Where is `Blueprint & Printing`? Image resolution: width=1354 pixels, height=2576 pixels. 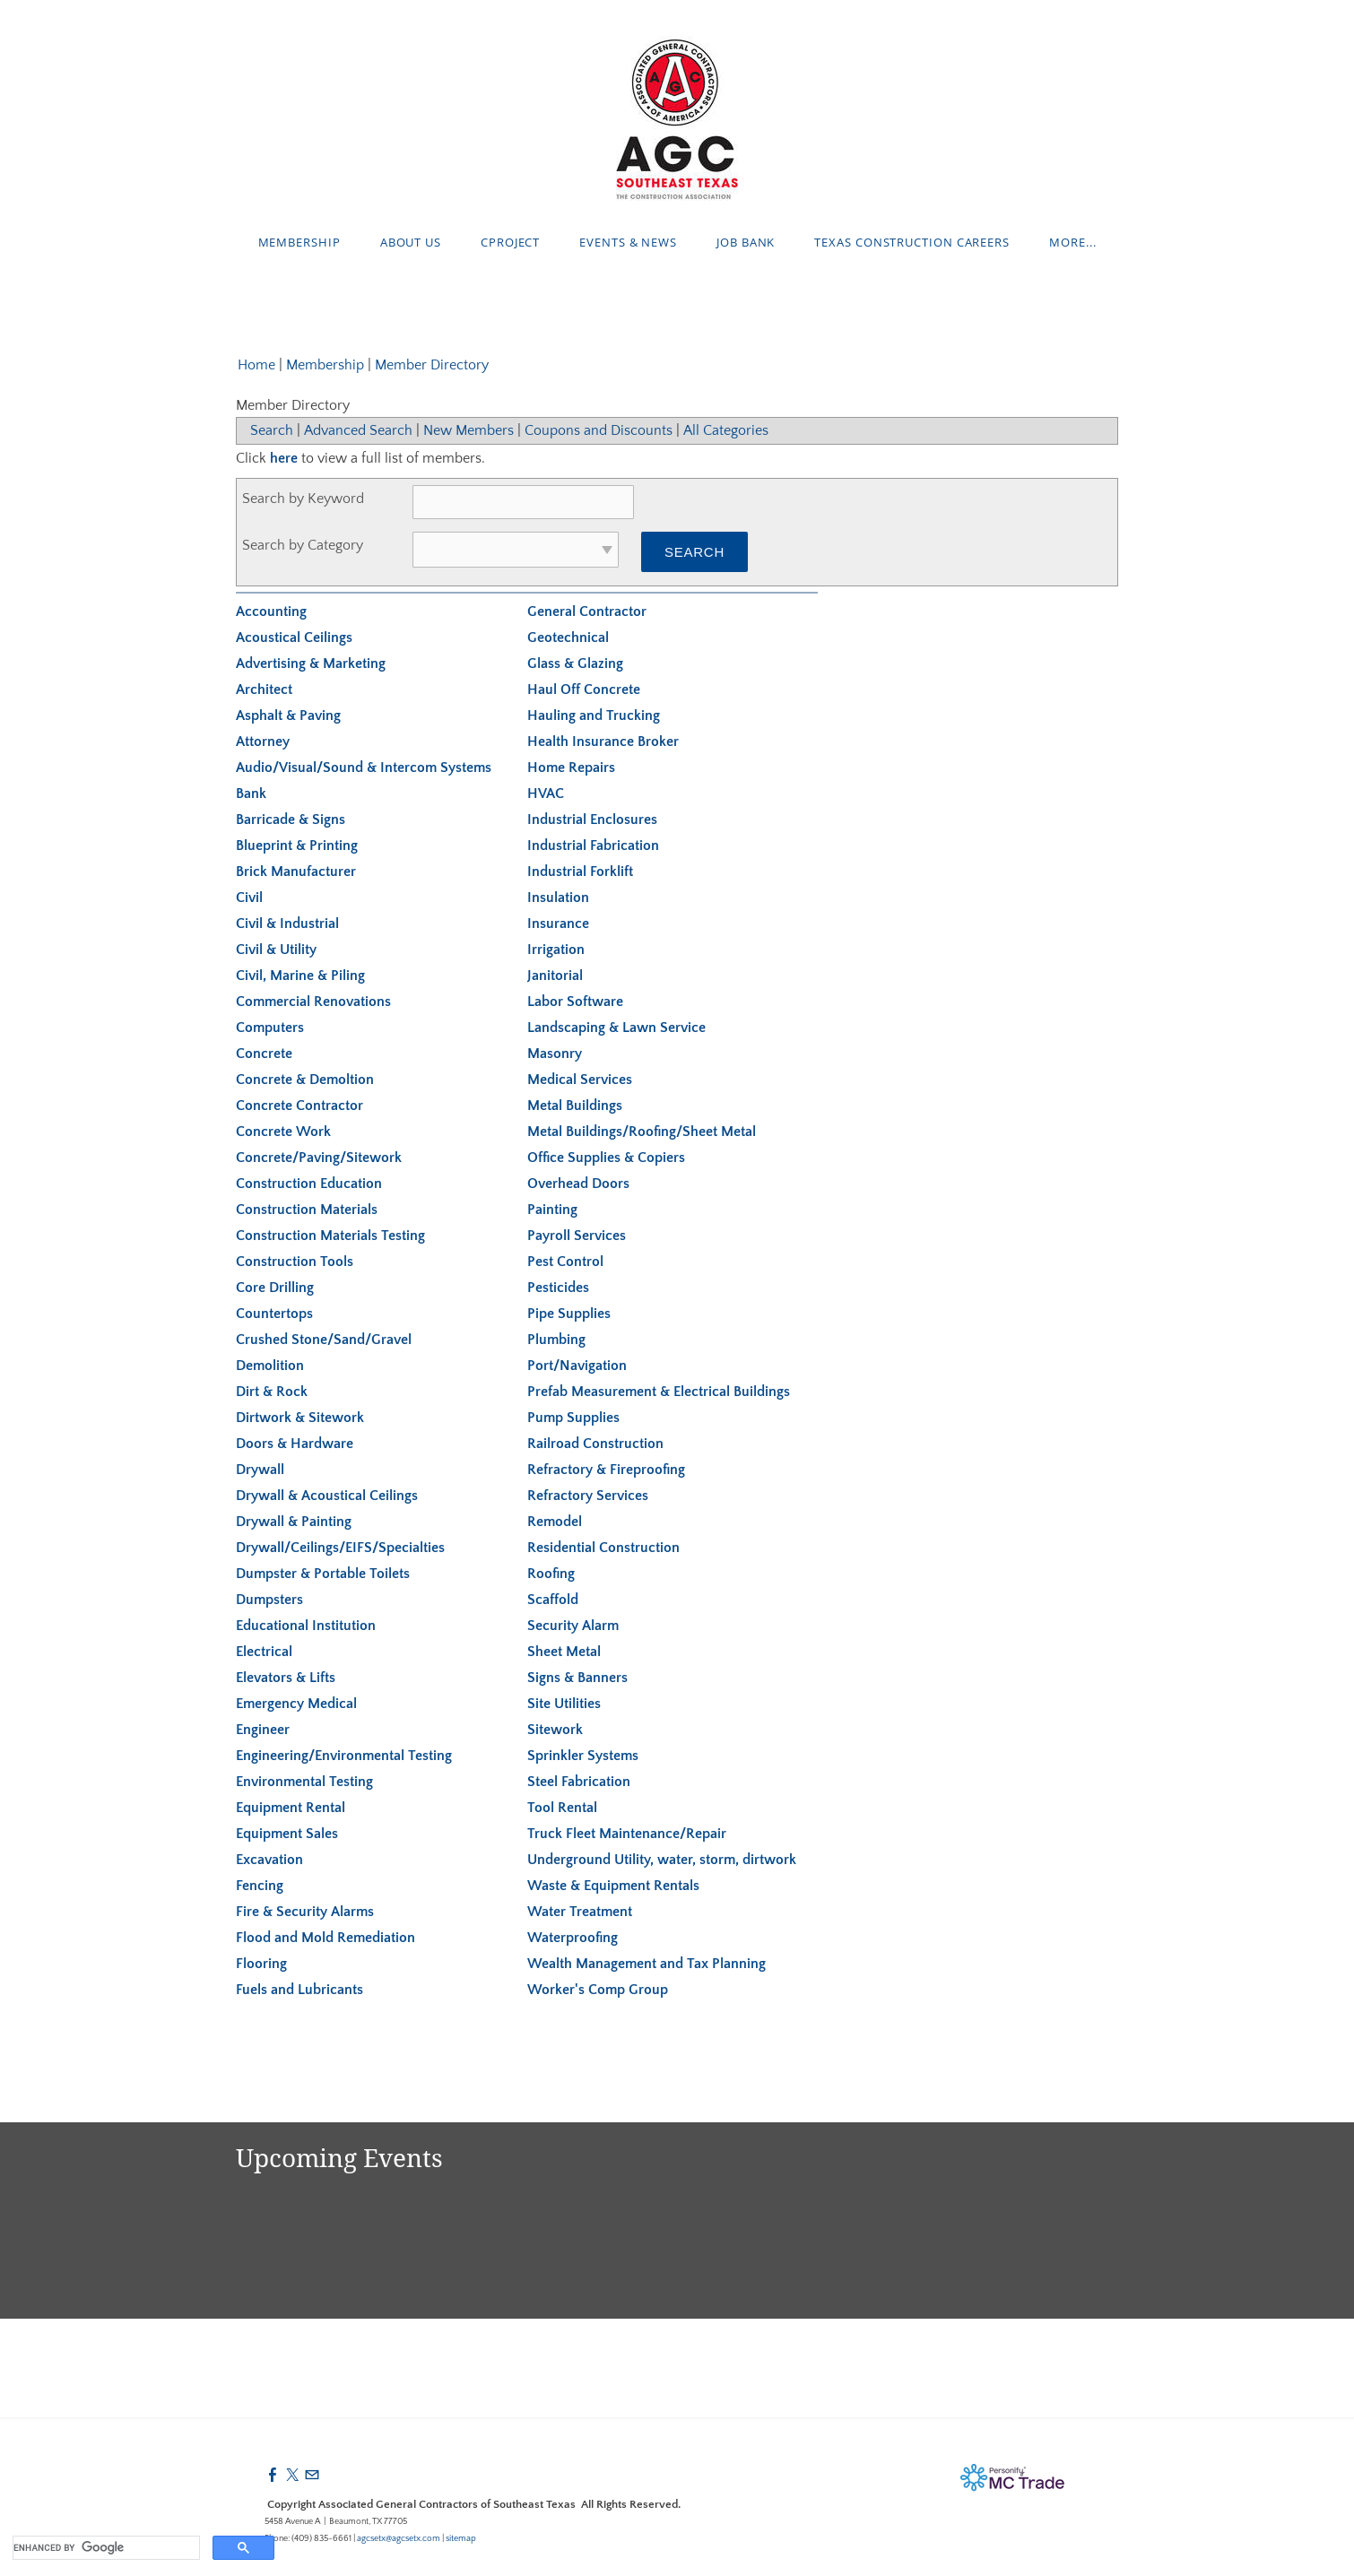 Blueprint & Printing is located at coordinates (297, 845).